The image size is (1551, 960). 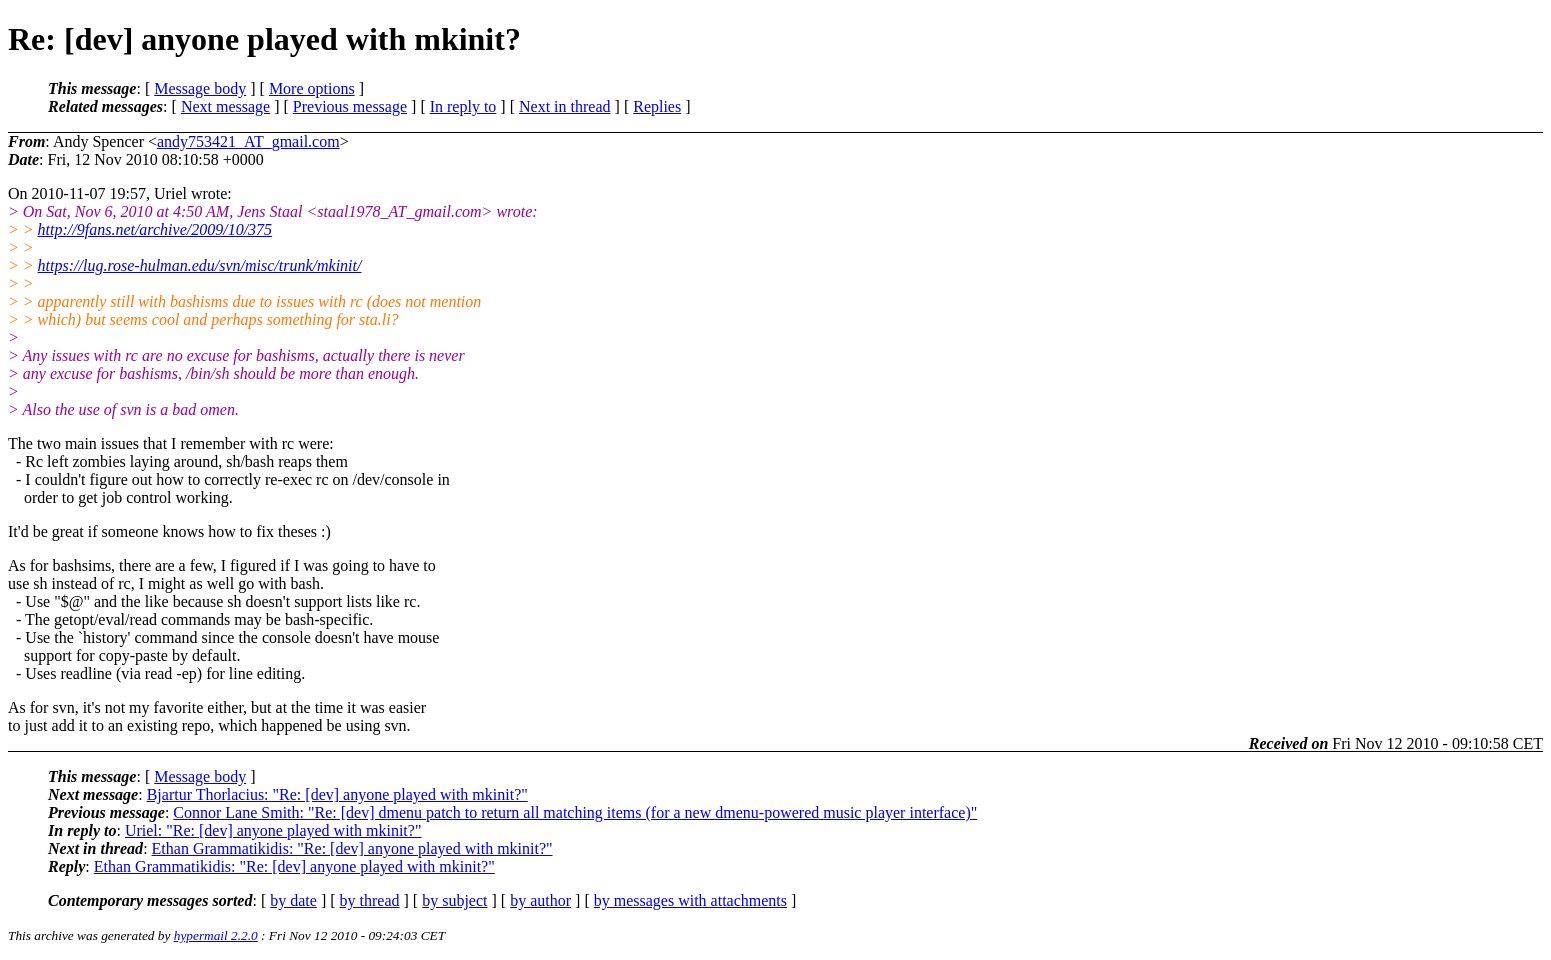 What do you see at coordinates (312, 88) in the screenshot?
I see `More options` at bounding box center [312, 88].